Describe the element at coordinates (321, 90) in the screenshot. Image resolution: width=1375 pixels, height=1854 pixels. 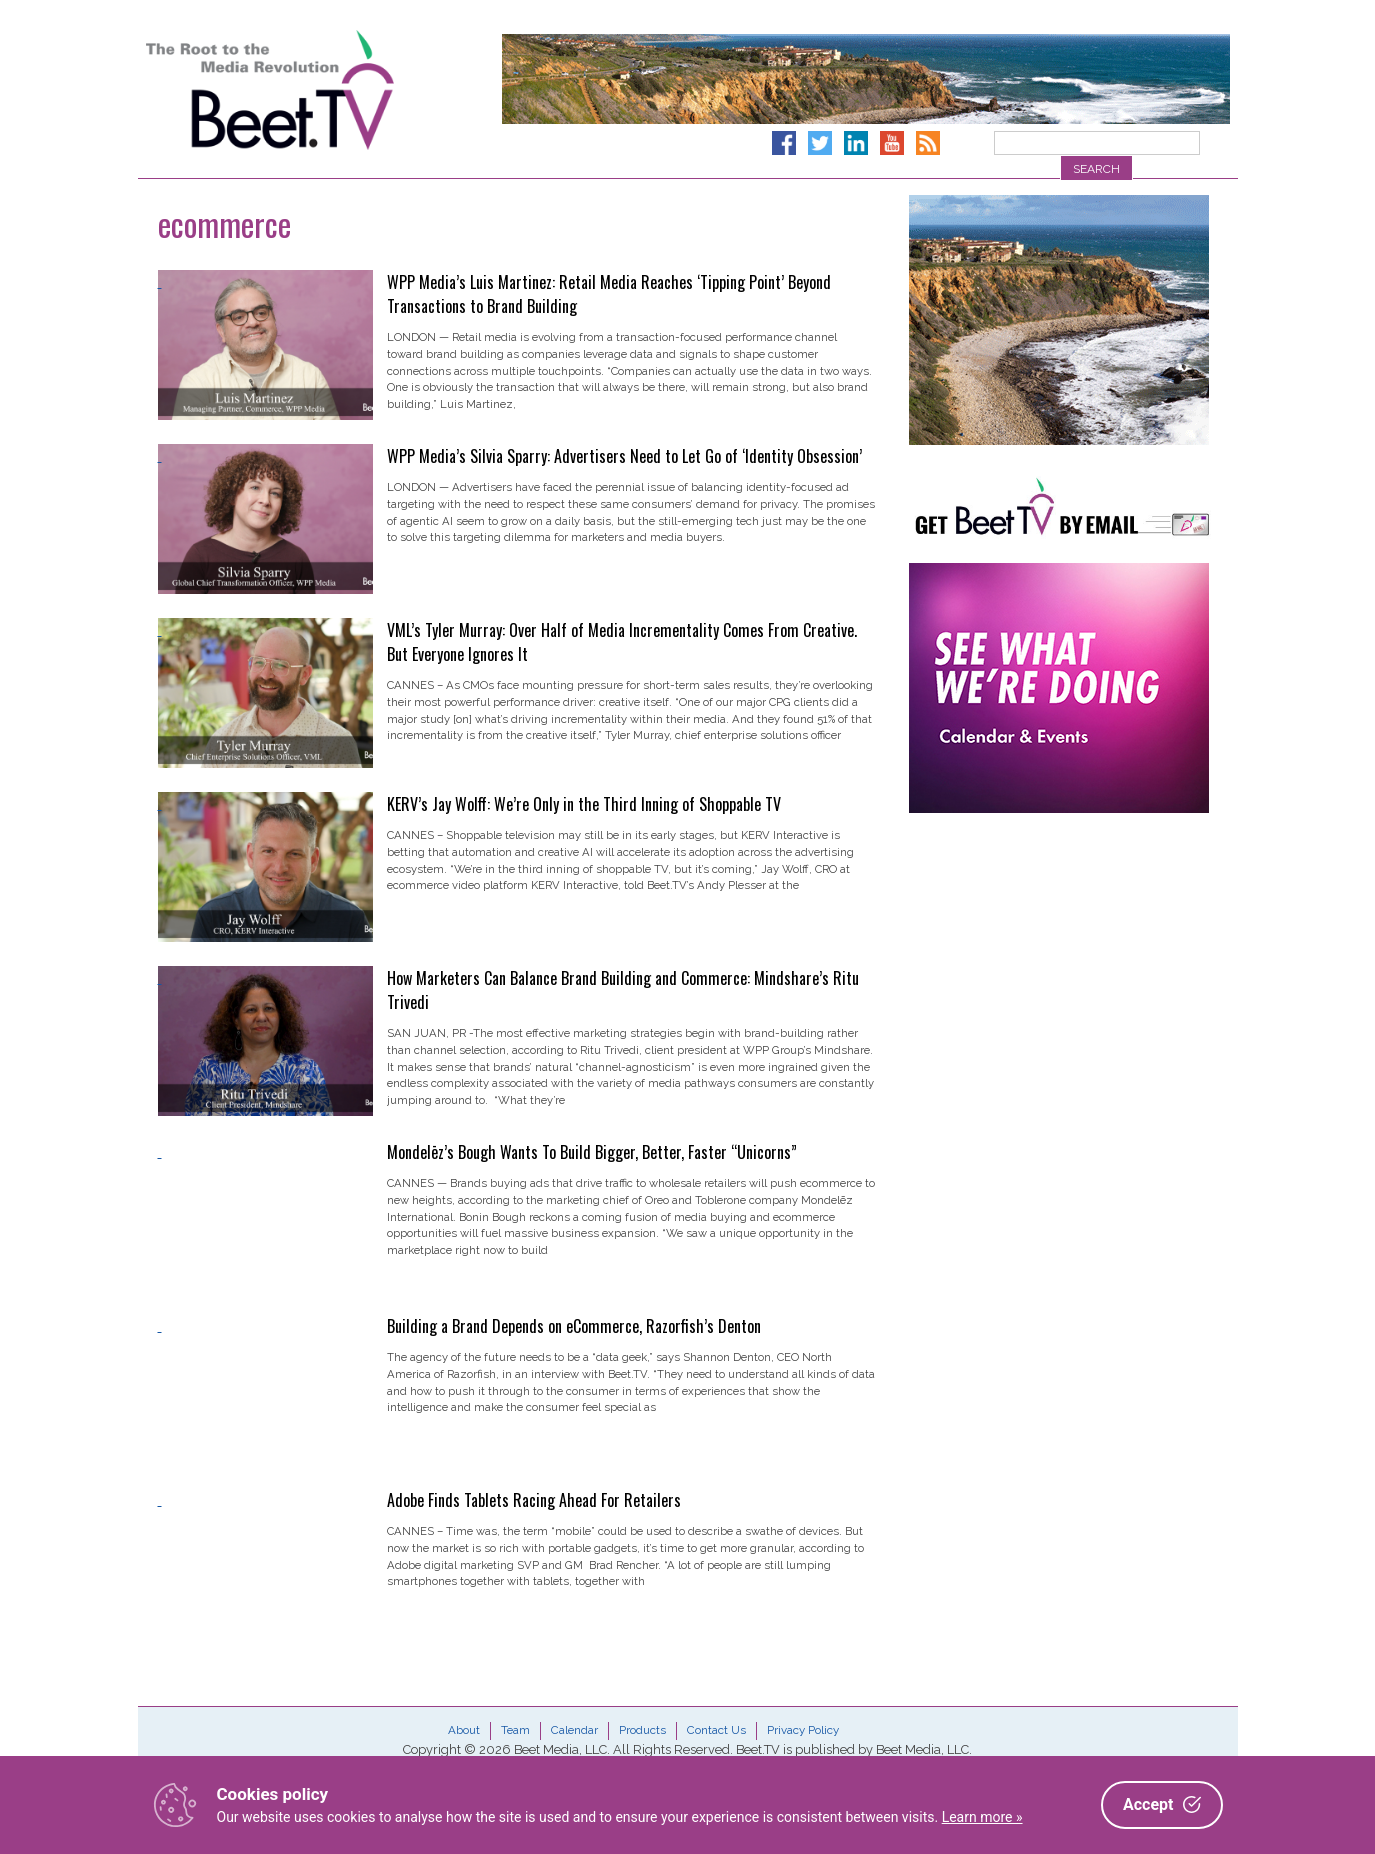
I see `Beet.TV` at that location.